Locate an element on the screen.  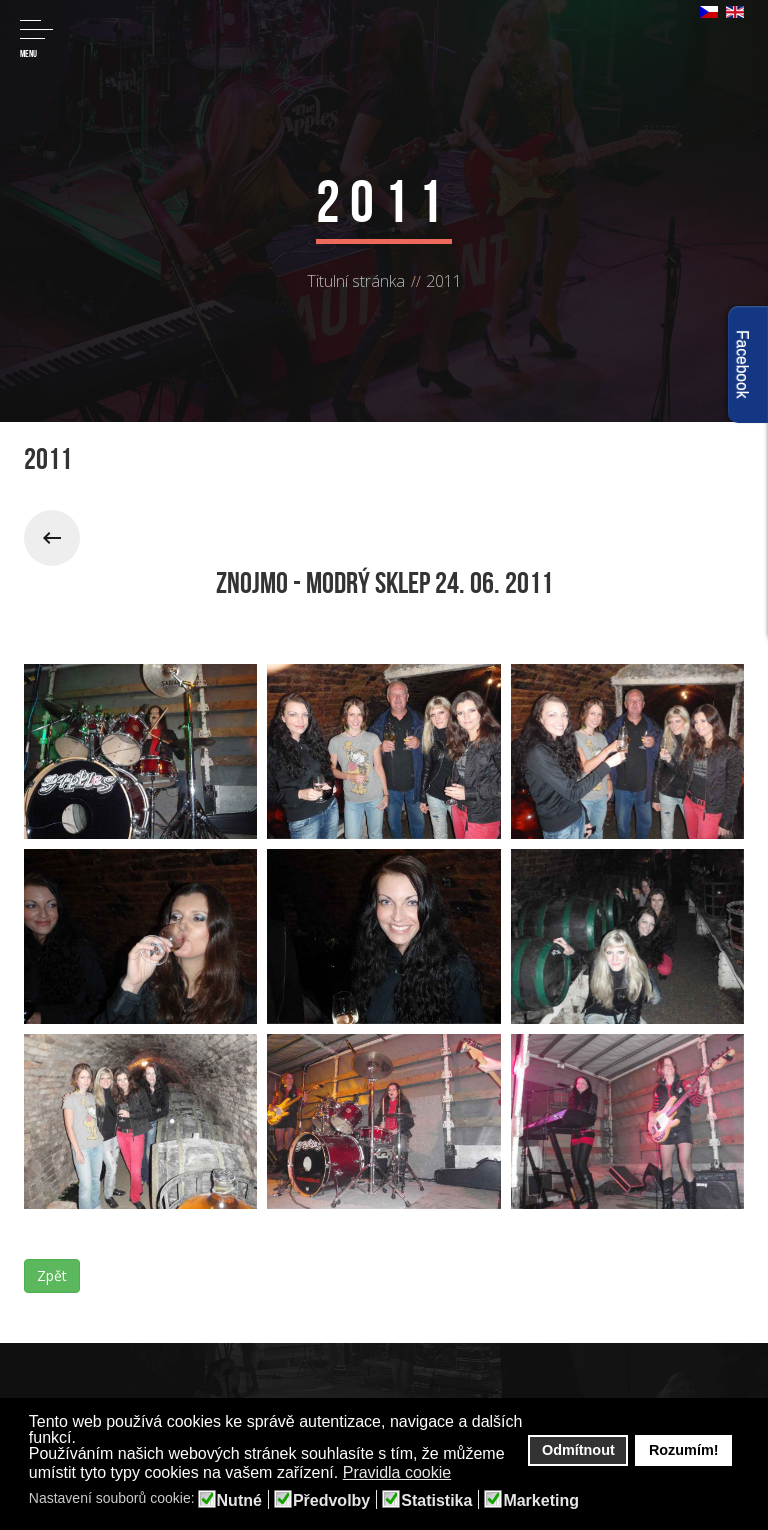
Předvolby is located at coordinates (331, 1501).